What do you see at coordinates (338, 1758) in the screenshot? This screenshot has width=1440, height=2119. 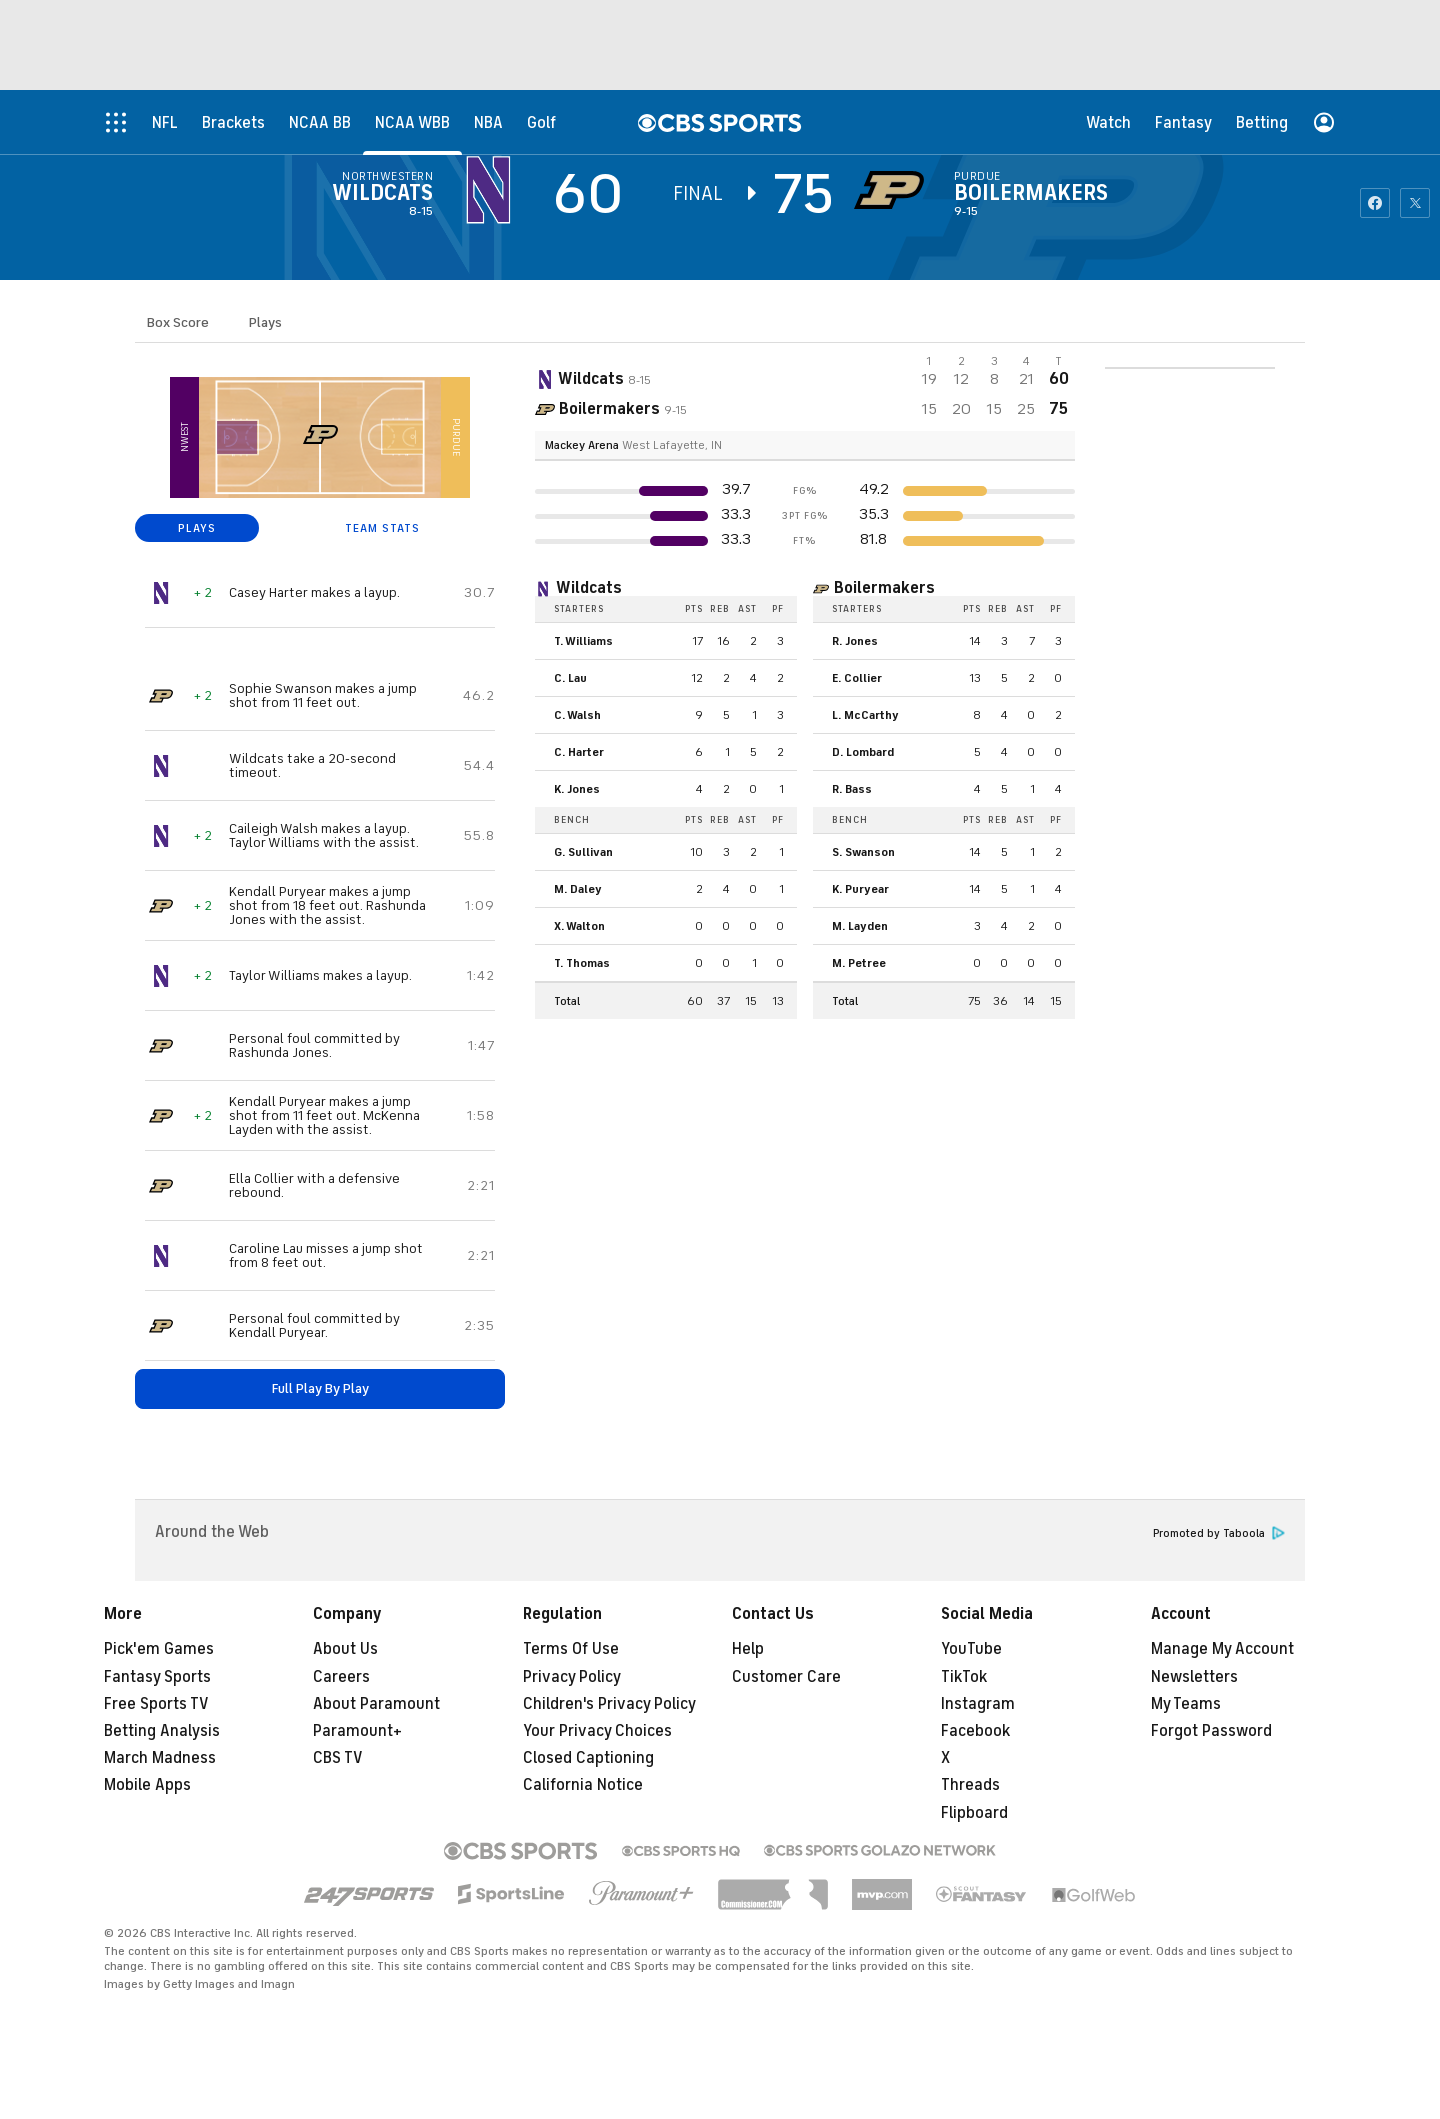 I see `CBS TV` at bounding box center [338, 1758].